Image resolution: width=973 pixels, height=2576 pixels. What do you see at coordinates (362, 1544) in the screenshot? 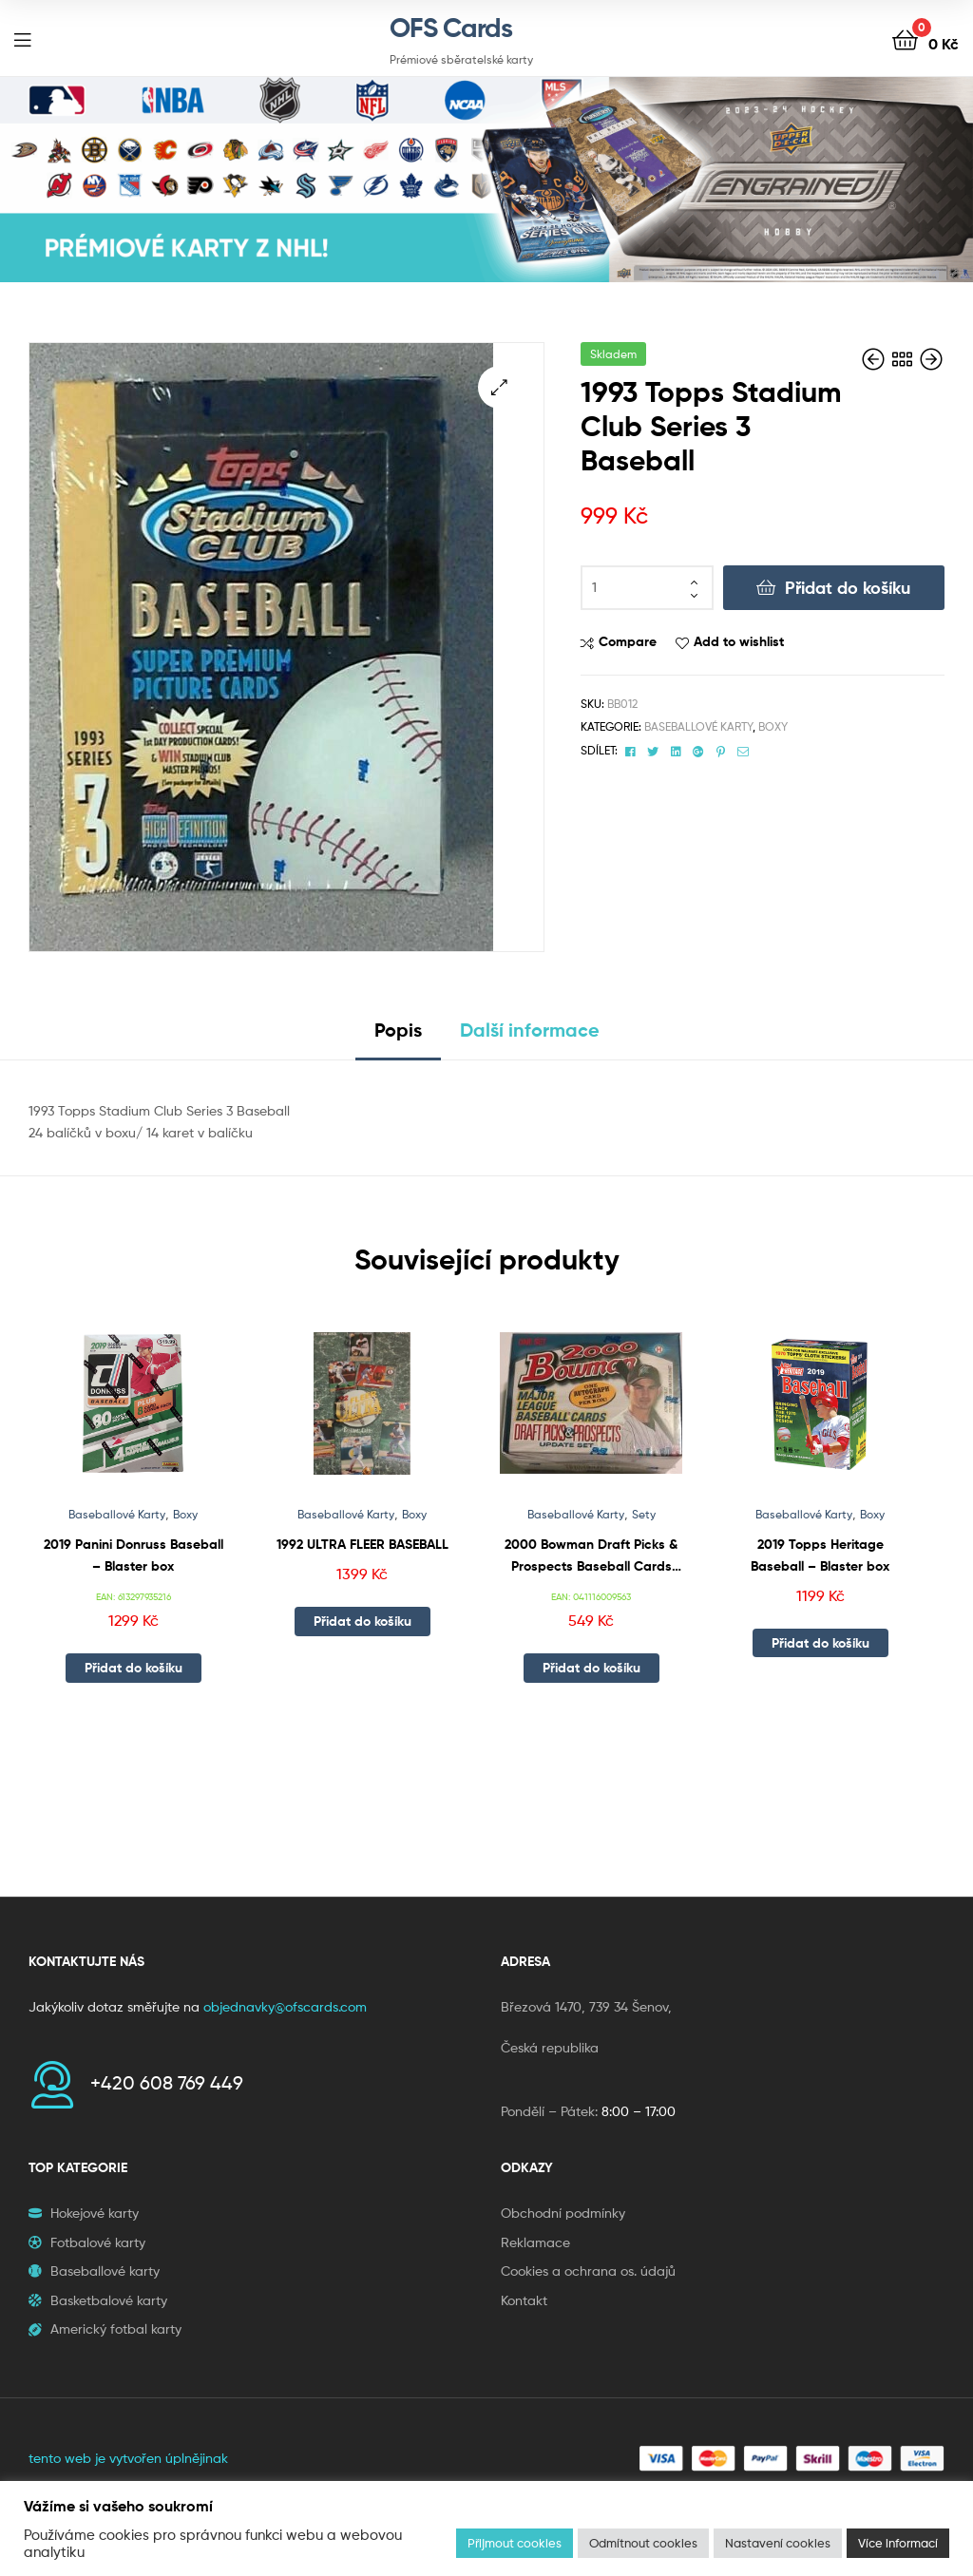
I see `1992 ULTRA FLEER BASEBALL` at bounding box center [362, 1544].